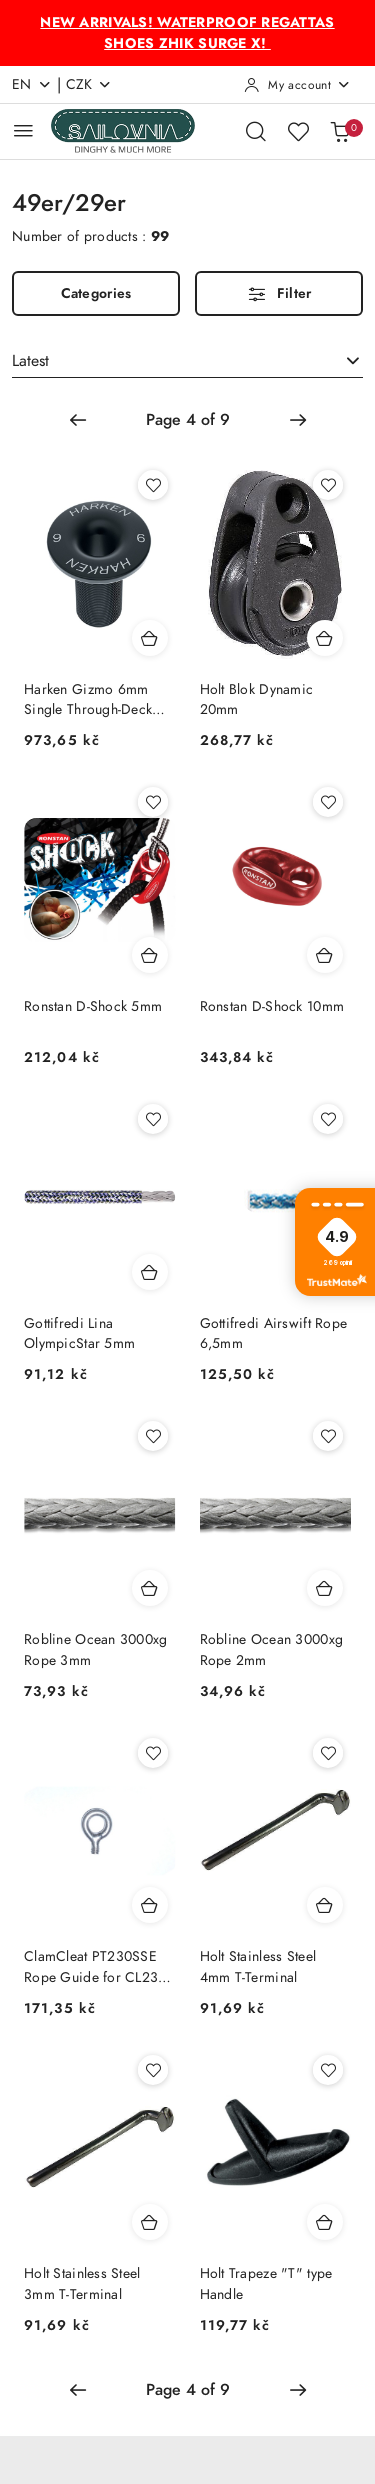 The height and width of the screenshot is (2484, 375). Describe the element at coordinates (298, 131) in the screenshot. I see `[Number of favorite products: 0]` at that location.